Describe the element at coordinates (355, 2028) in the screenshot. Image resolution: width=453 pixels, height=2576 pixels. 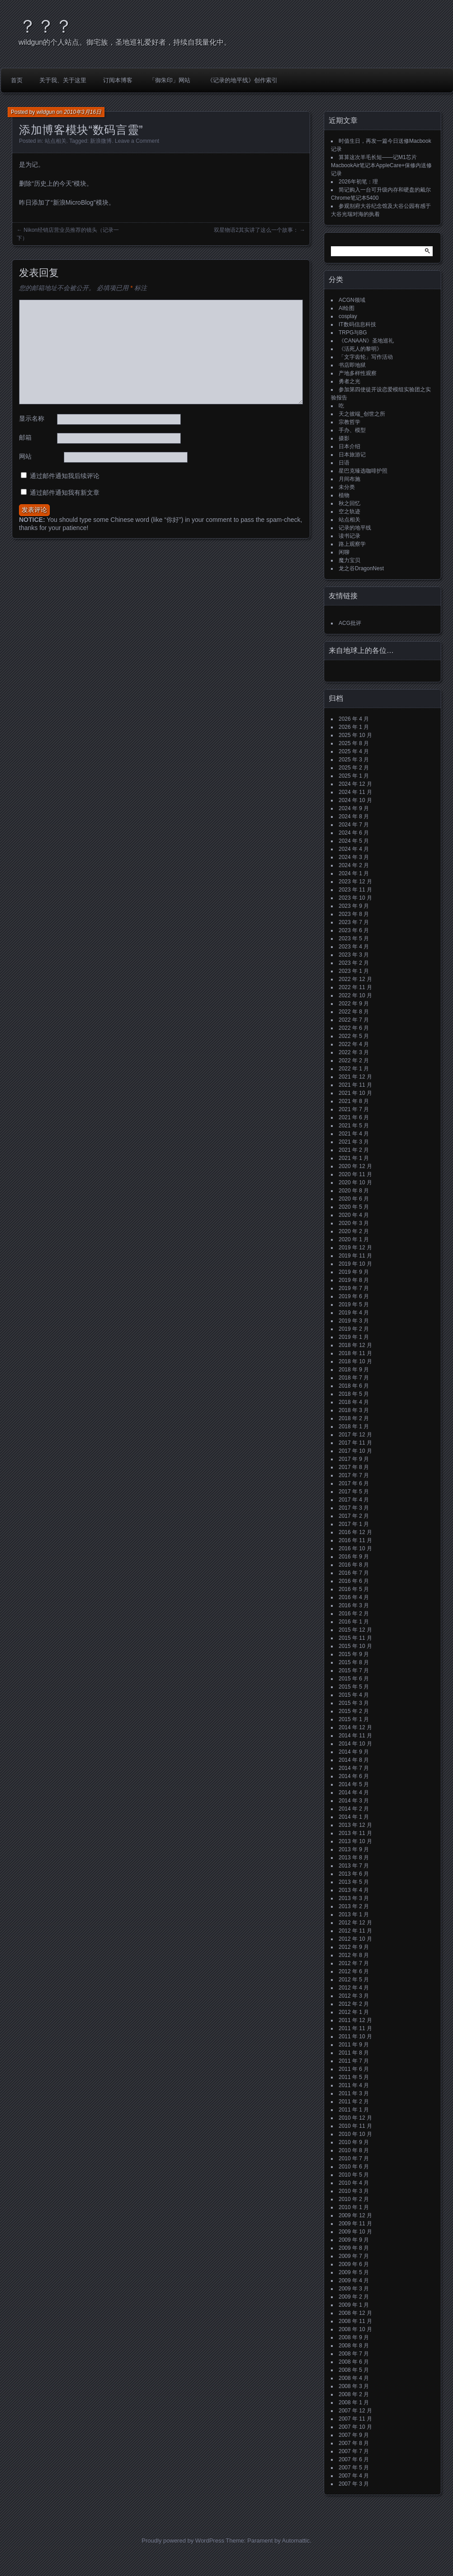
I see `2011 年 11 月` at that location.